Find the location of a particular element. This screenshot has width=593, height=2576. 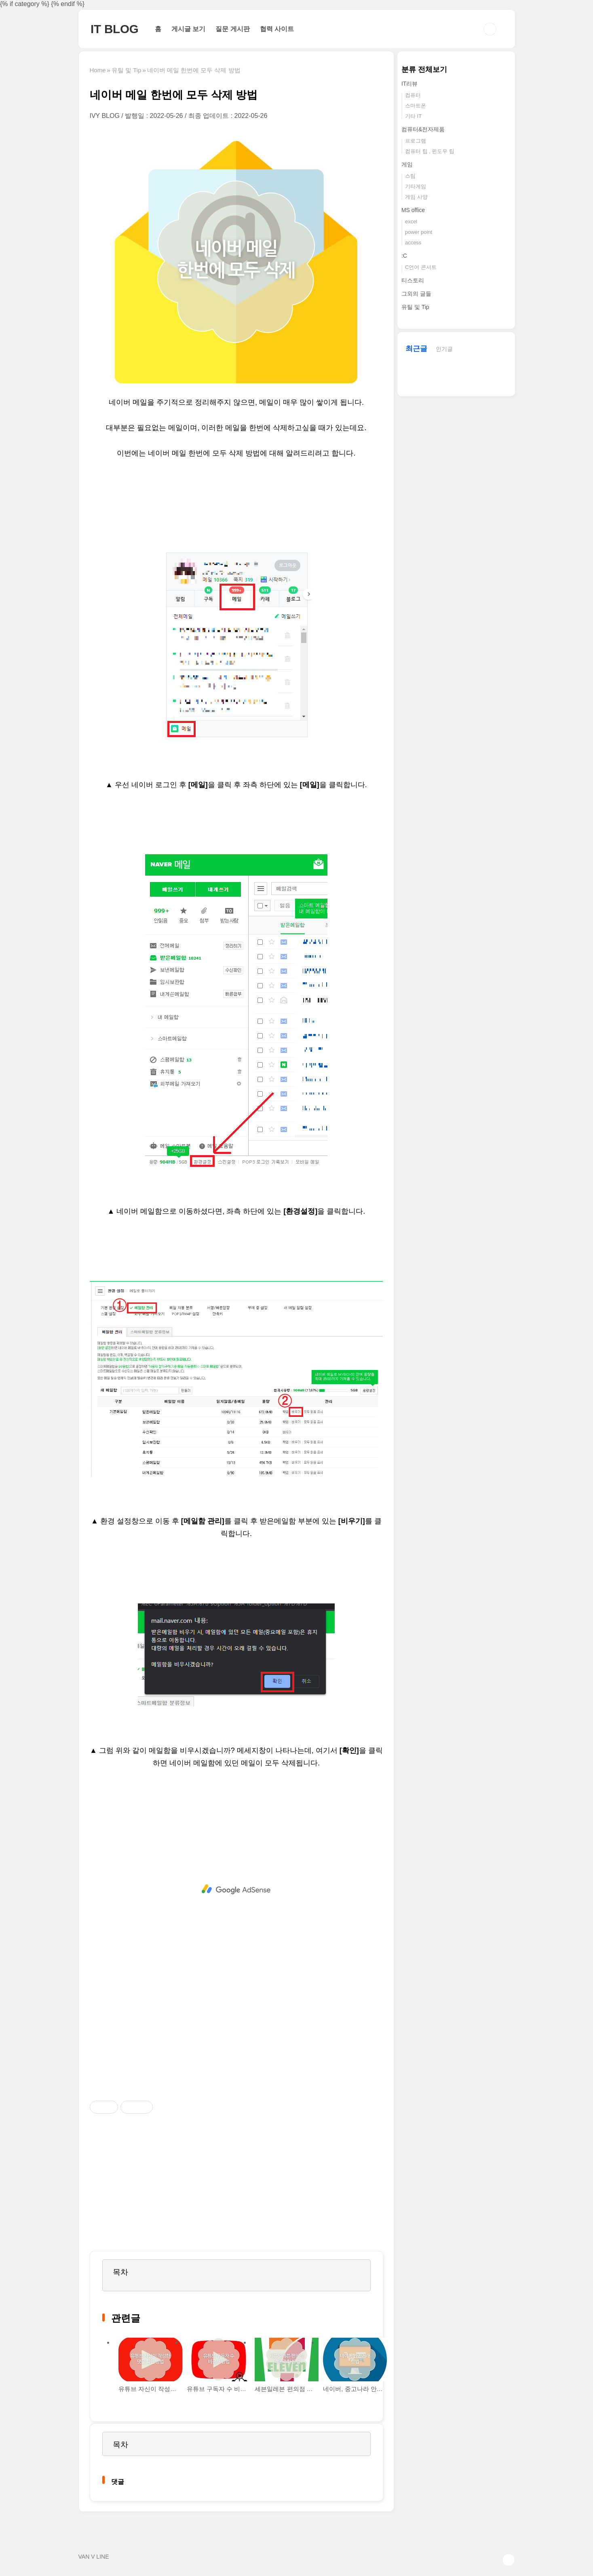

[Advertisement] is located at coordinates (236, 1889).